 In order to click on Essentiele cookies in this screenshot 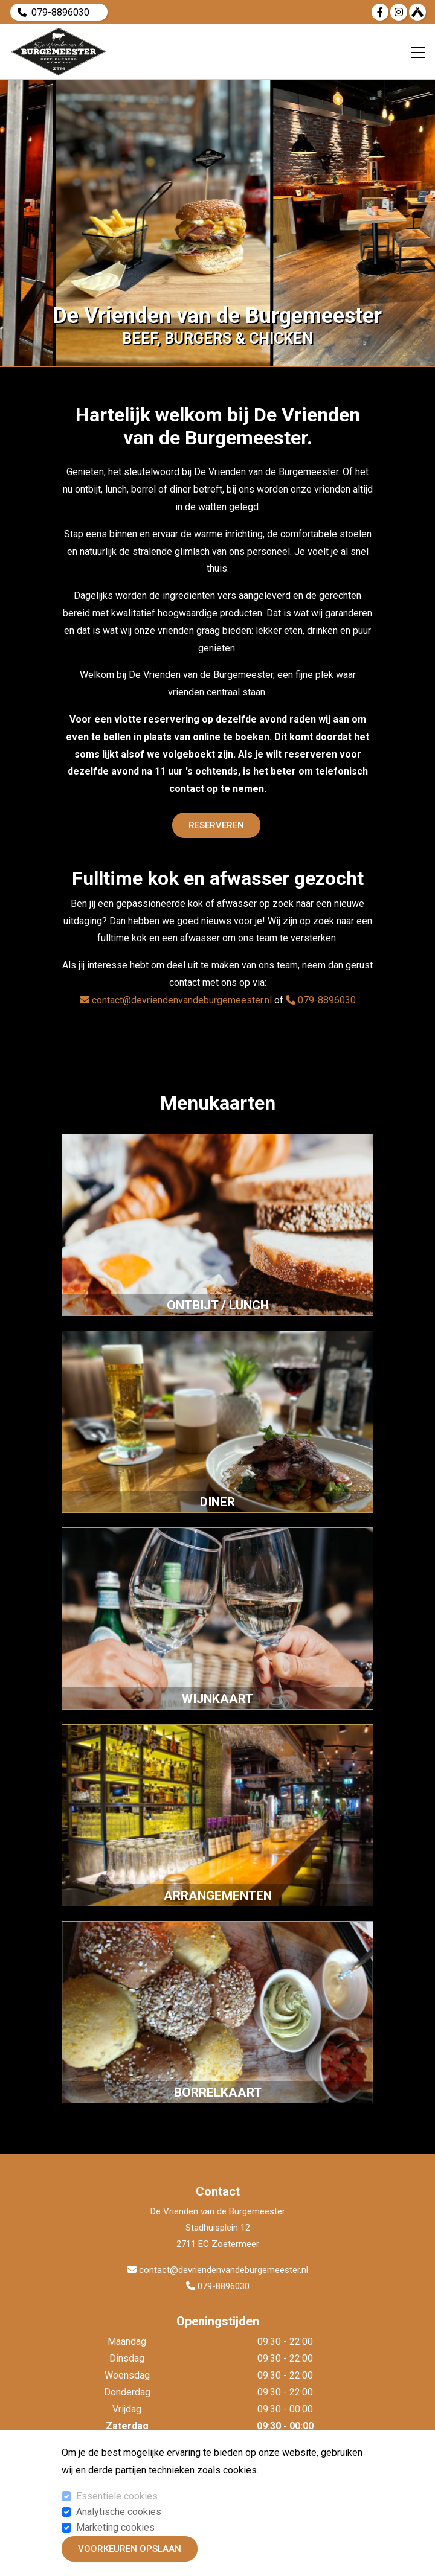, I will do `click(117, 2496)`.